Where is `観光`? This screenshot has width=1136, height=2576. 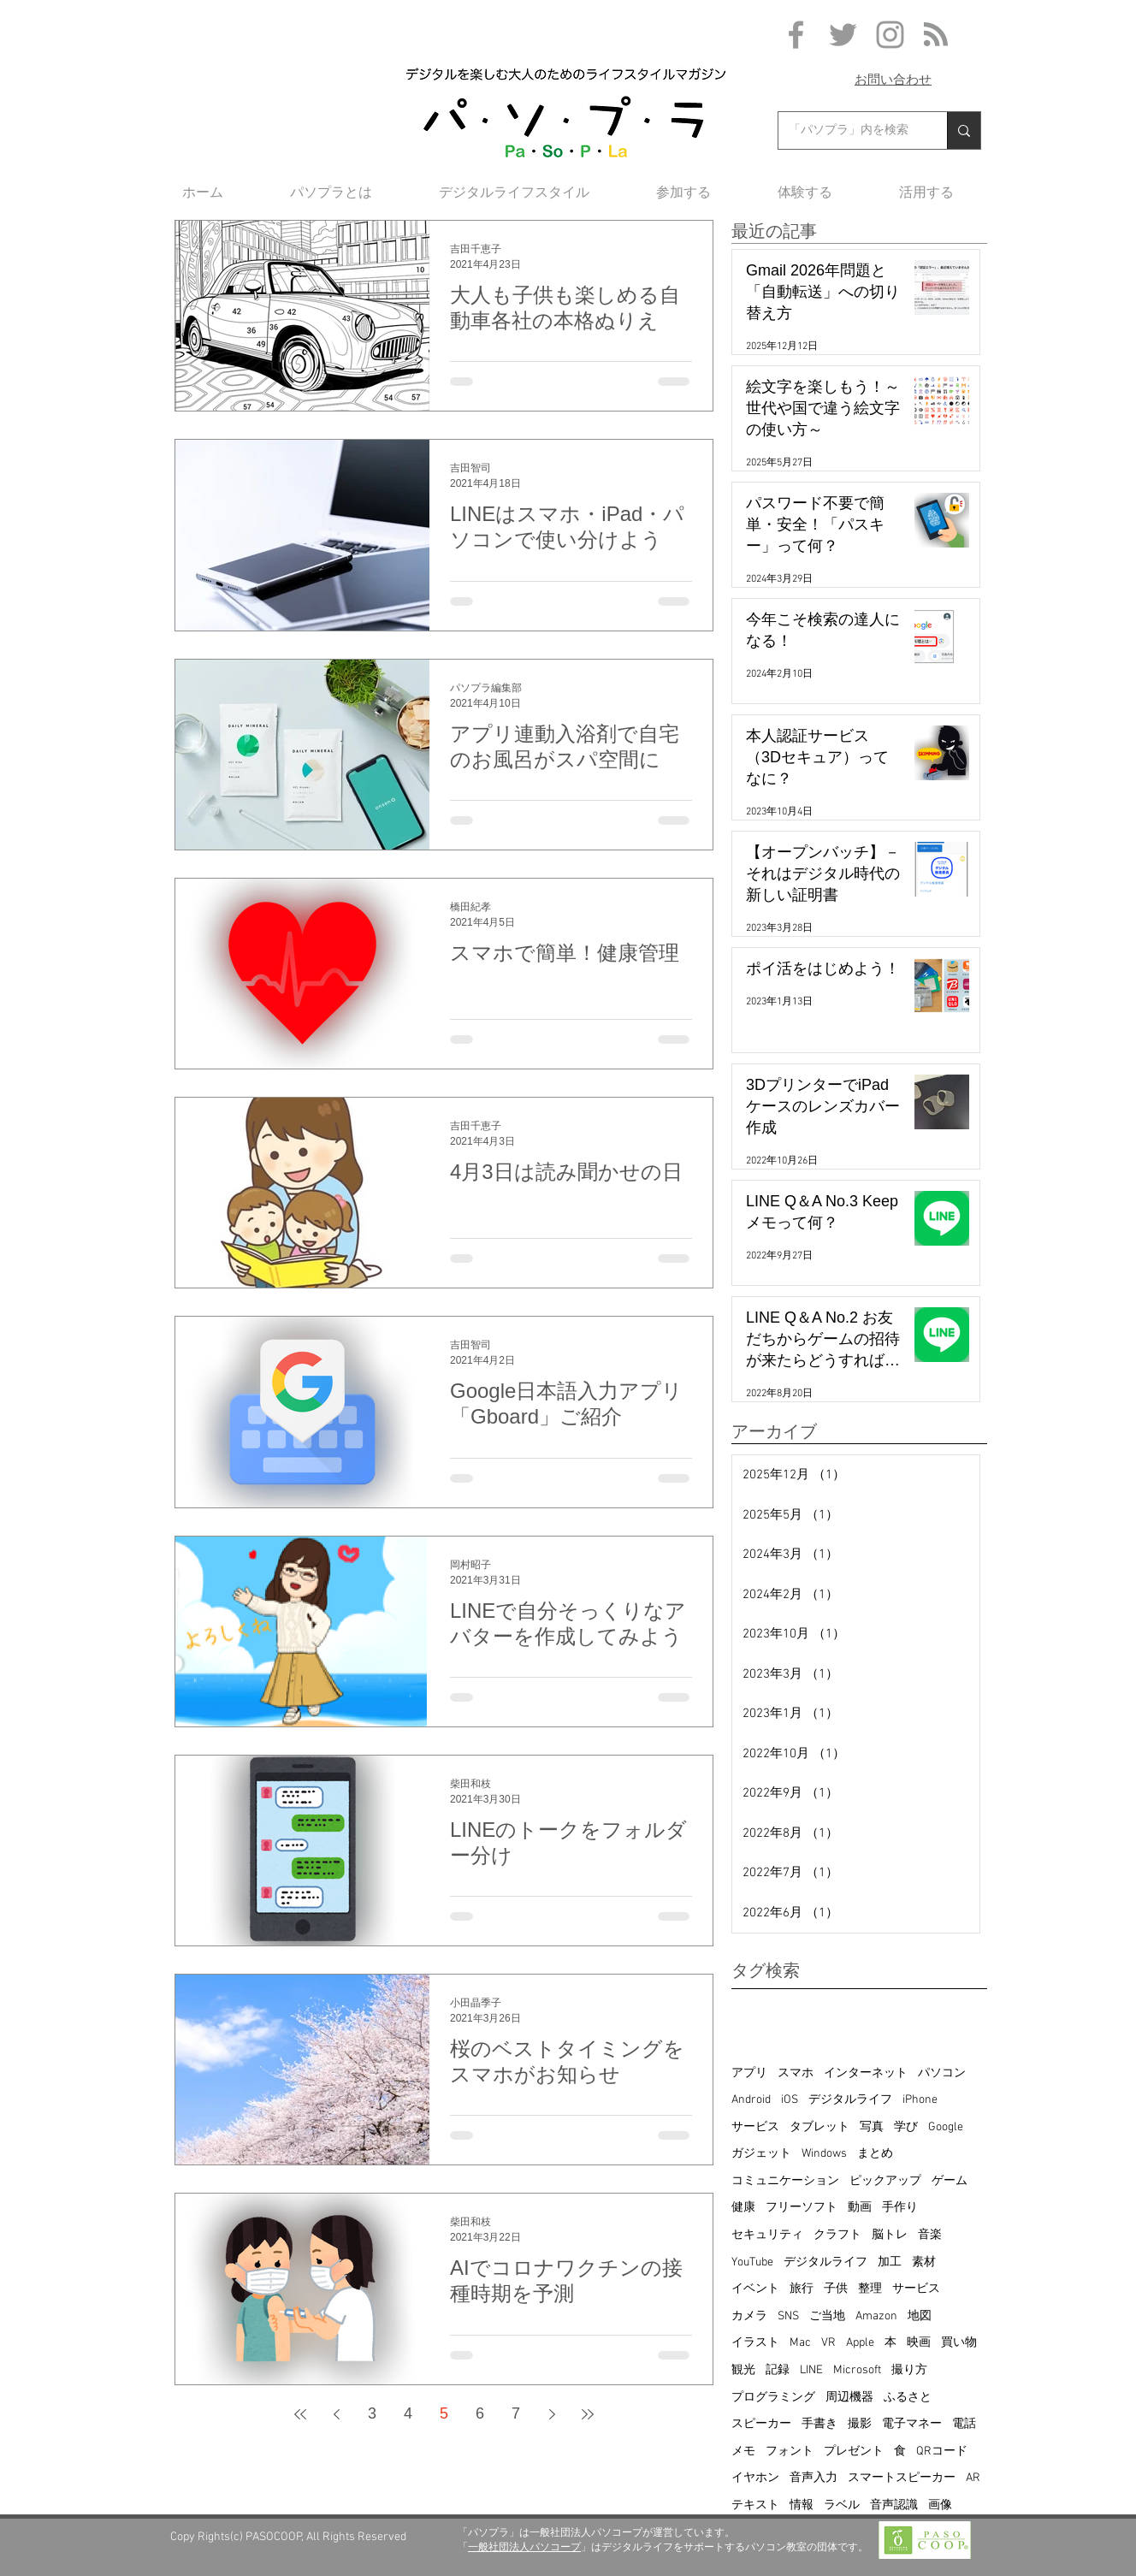
観光 is located at coordinates (743, 2370).